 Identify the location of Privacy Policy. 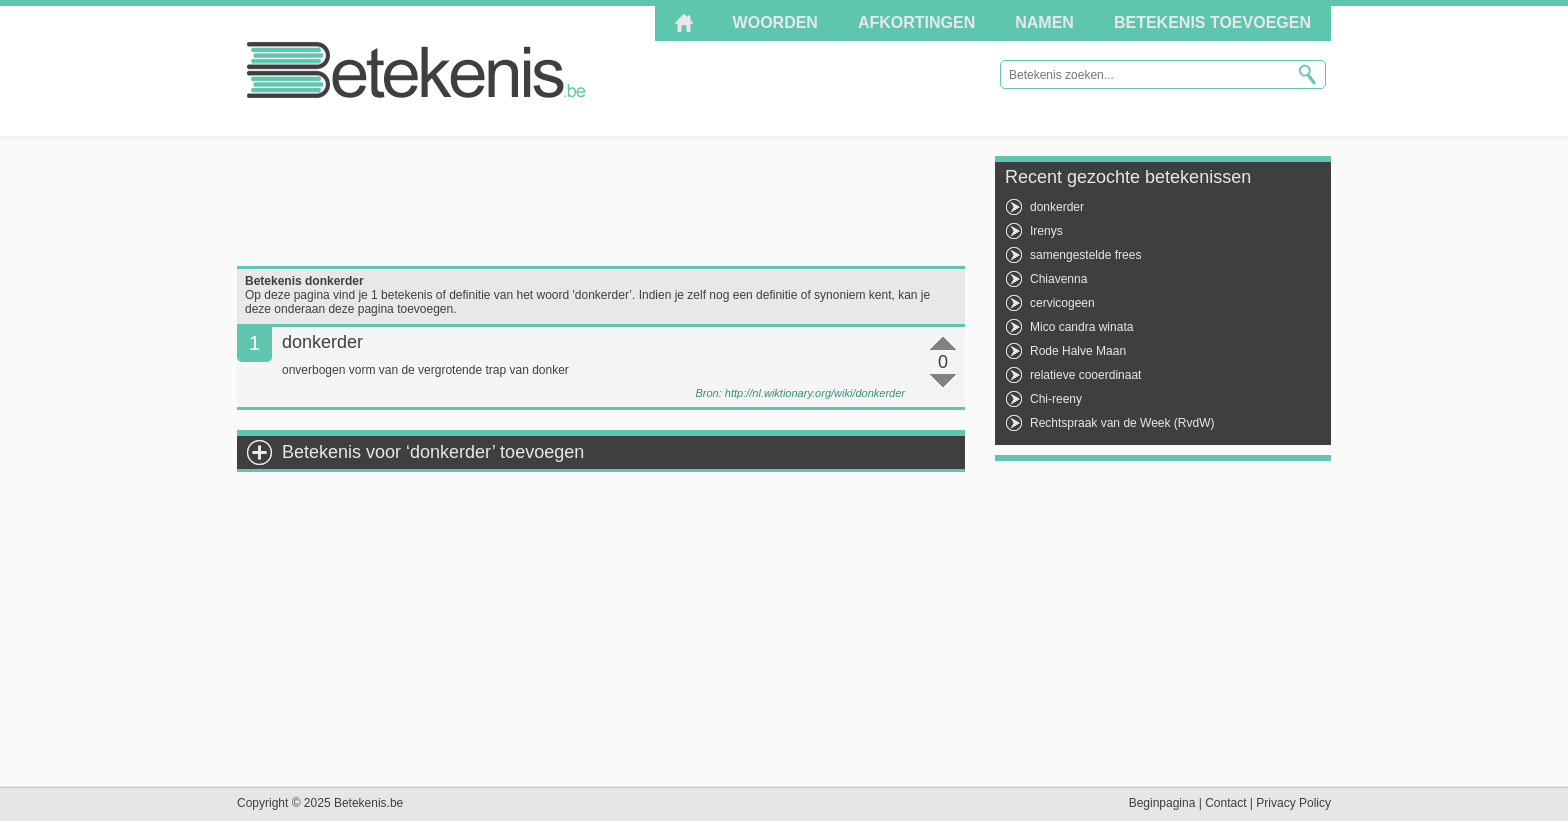
(1293, 803).